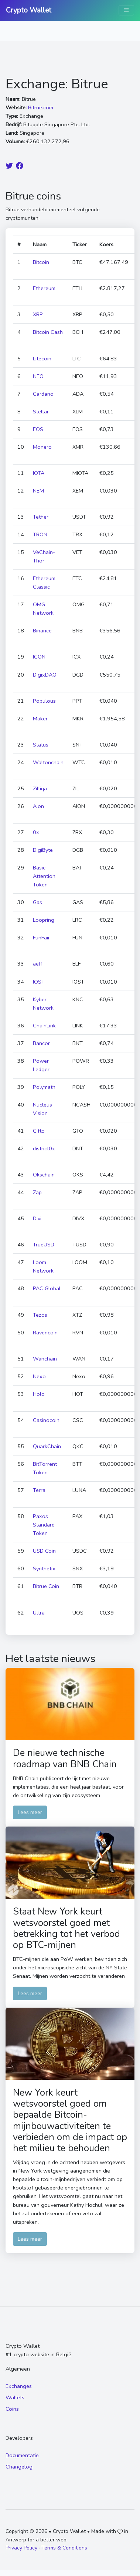 This screenshot has height=2576, width=140. Describe the element at coordinates (43, 920) in the screenshot. I see `Loopring` at that location.